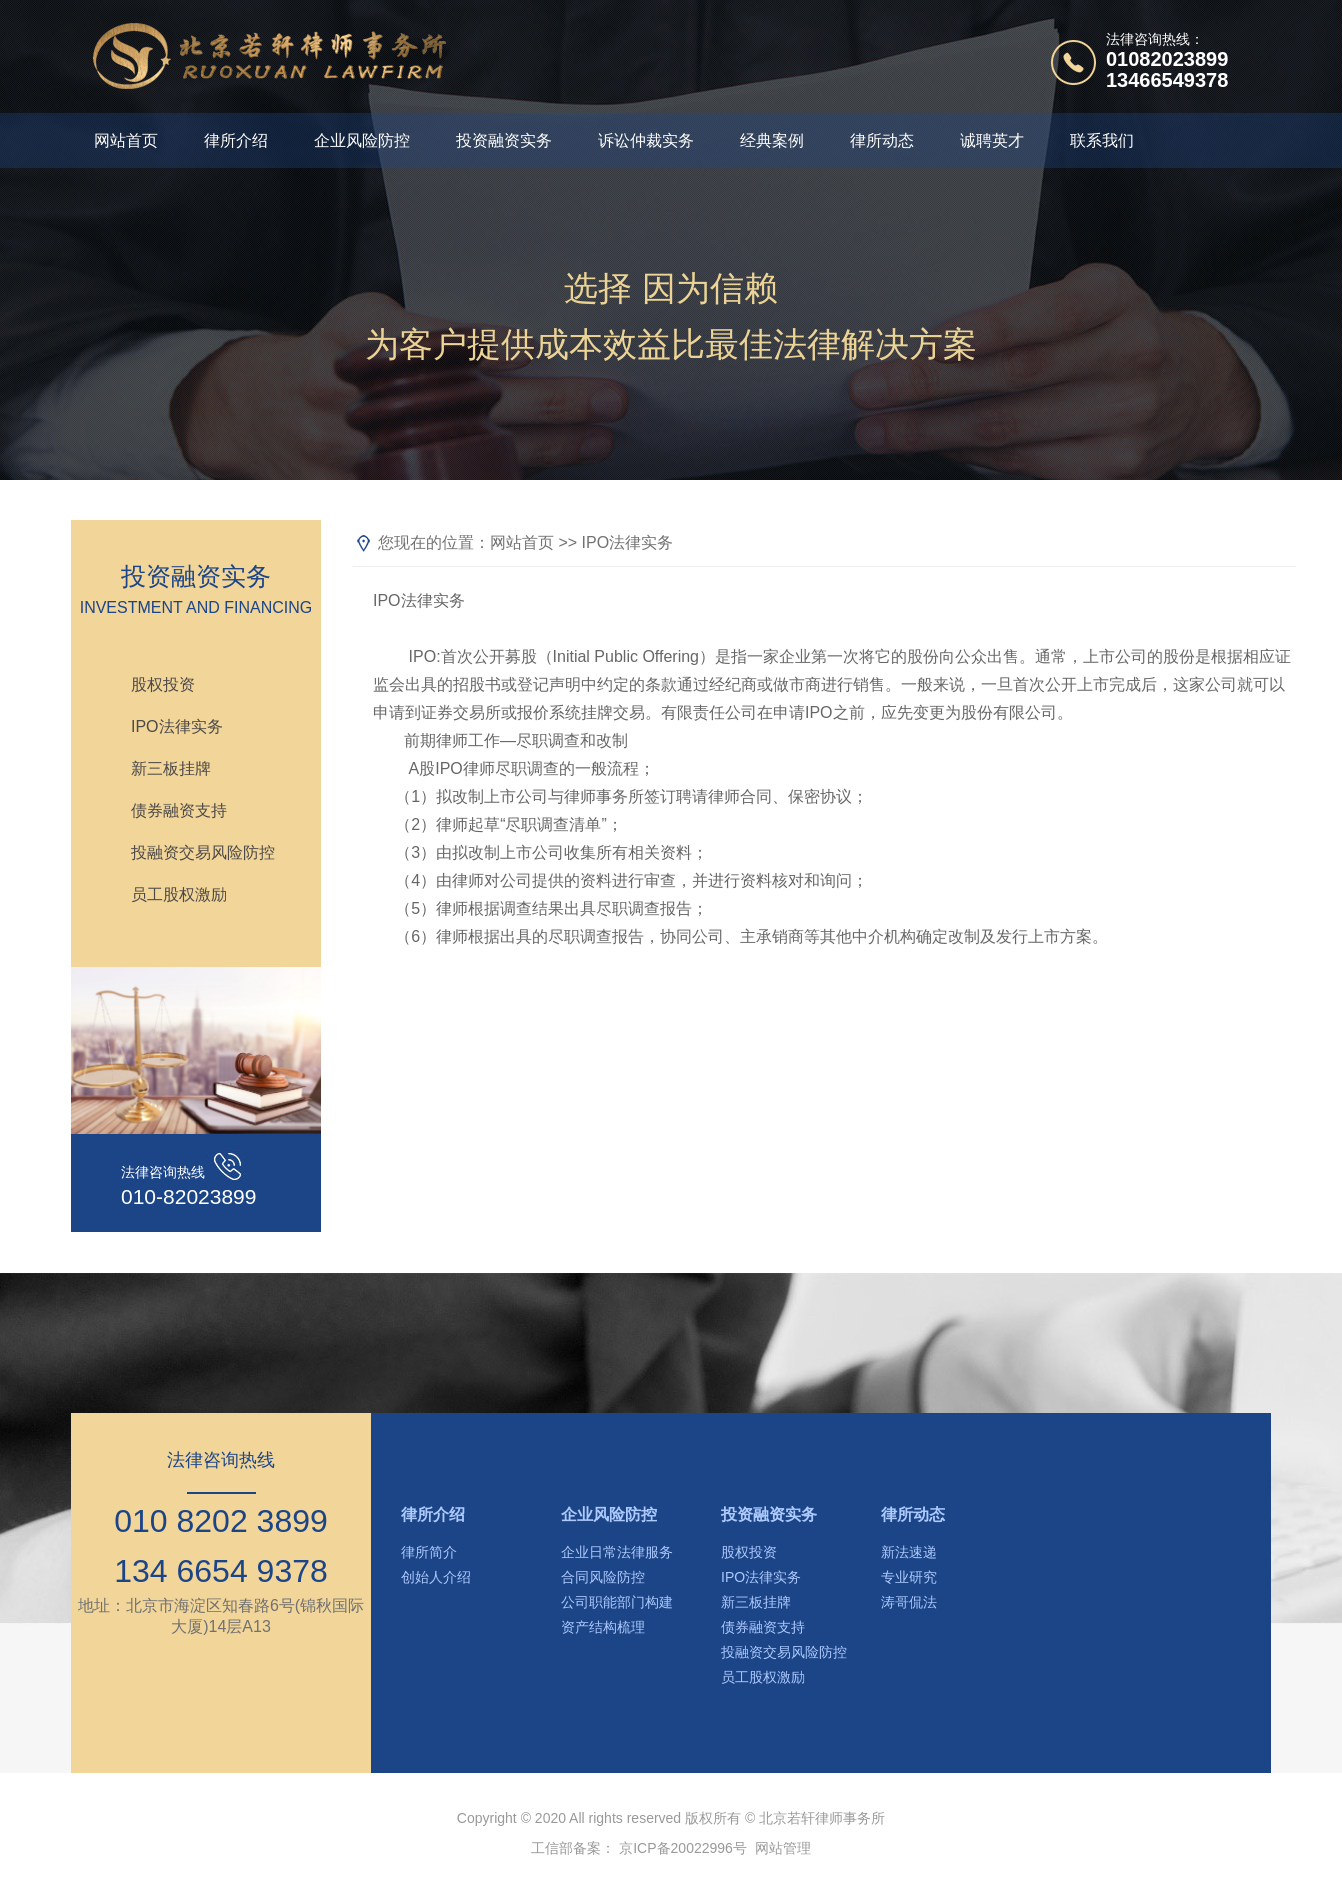 This screenshot has width=1342, height=1893. Describe the element at coordinates (603, 1577) in the screenshot. I see `合同风险防控` at that location.